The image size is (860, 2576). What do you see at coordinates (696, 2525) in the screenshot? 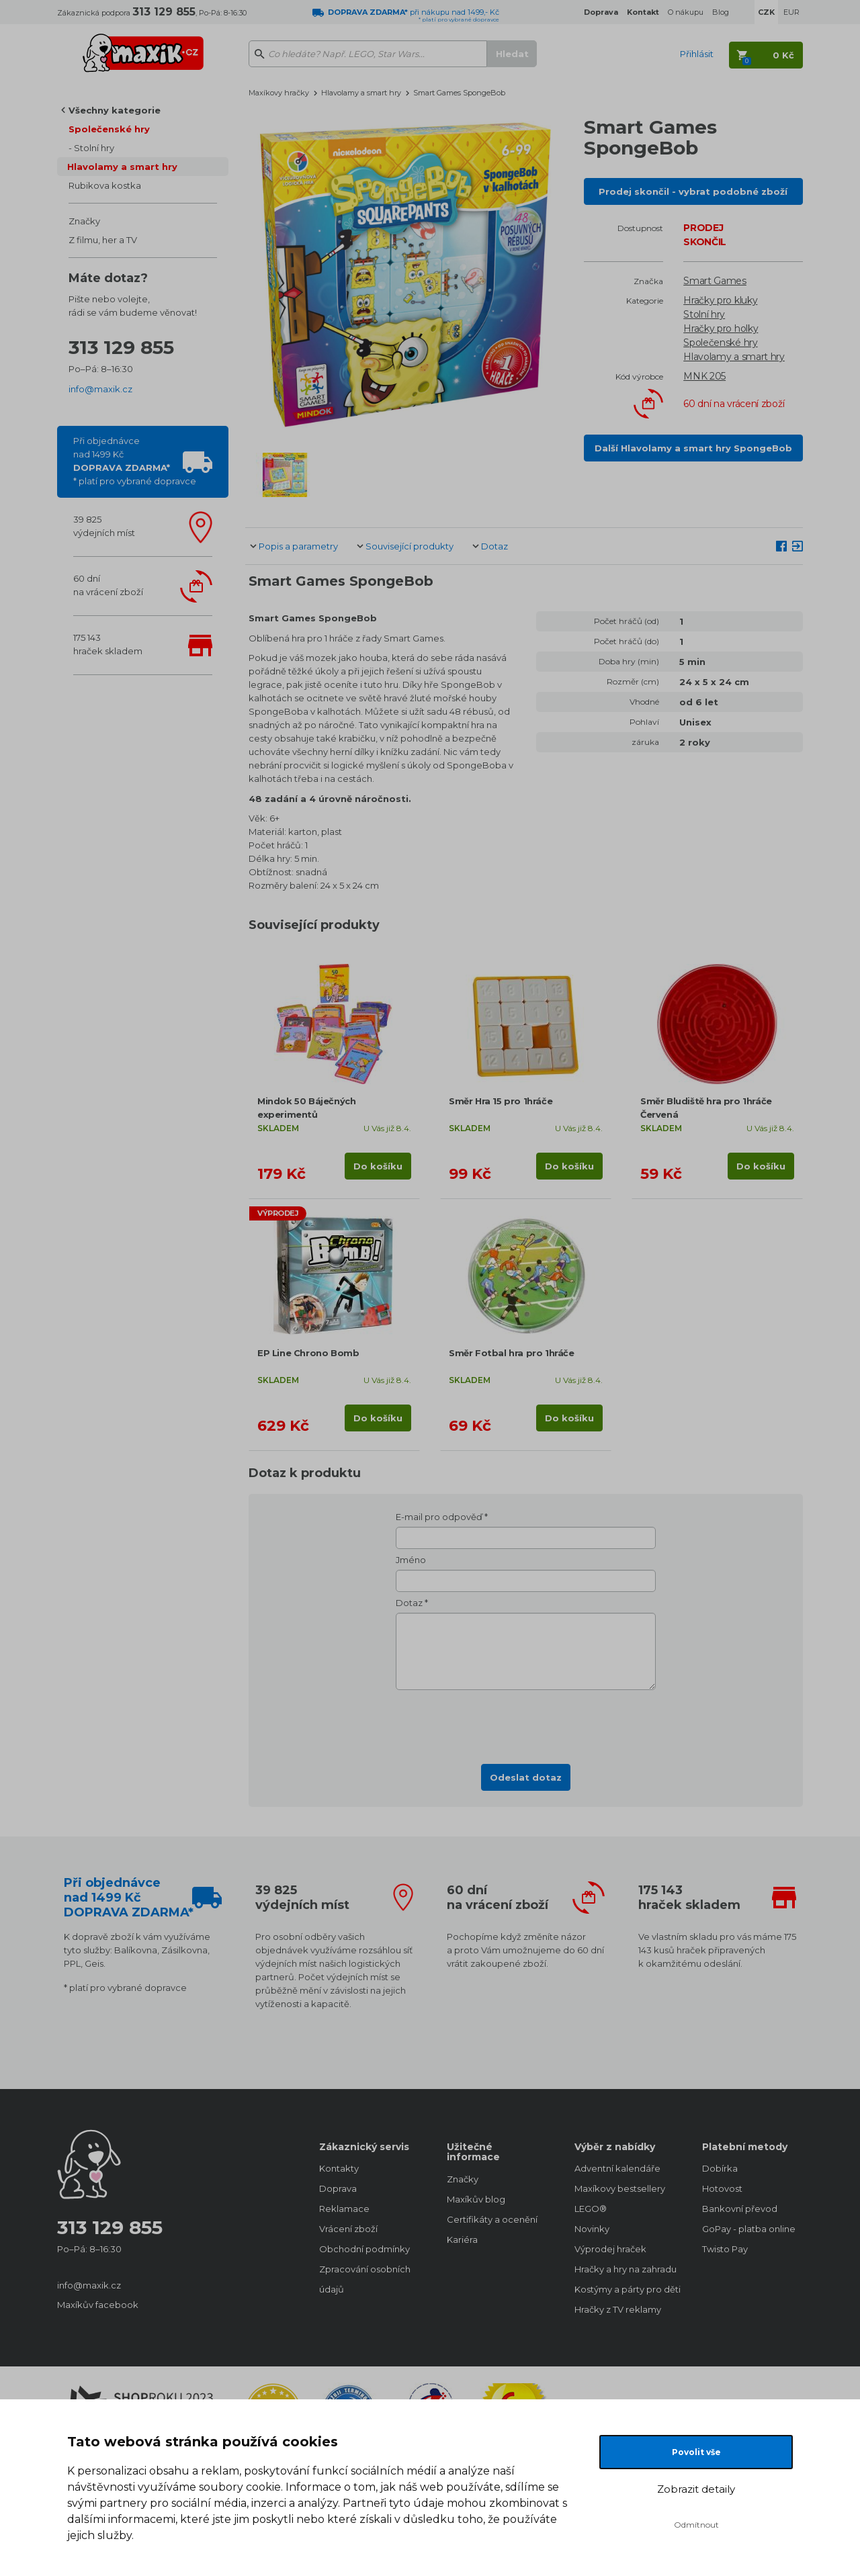
I see `Odmítnout` at bounding box center [696, 2525].